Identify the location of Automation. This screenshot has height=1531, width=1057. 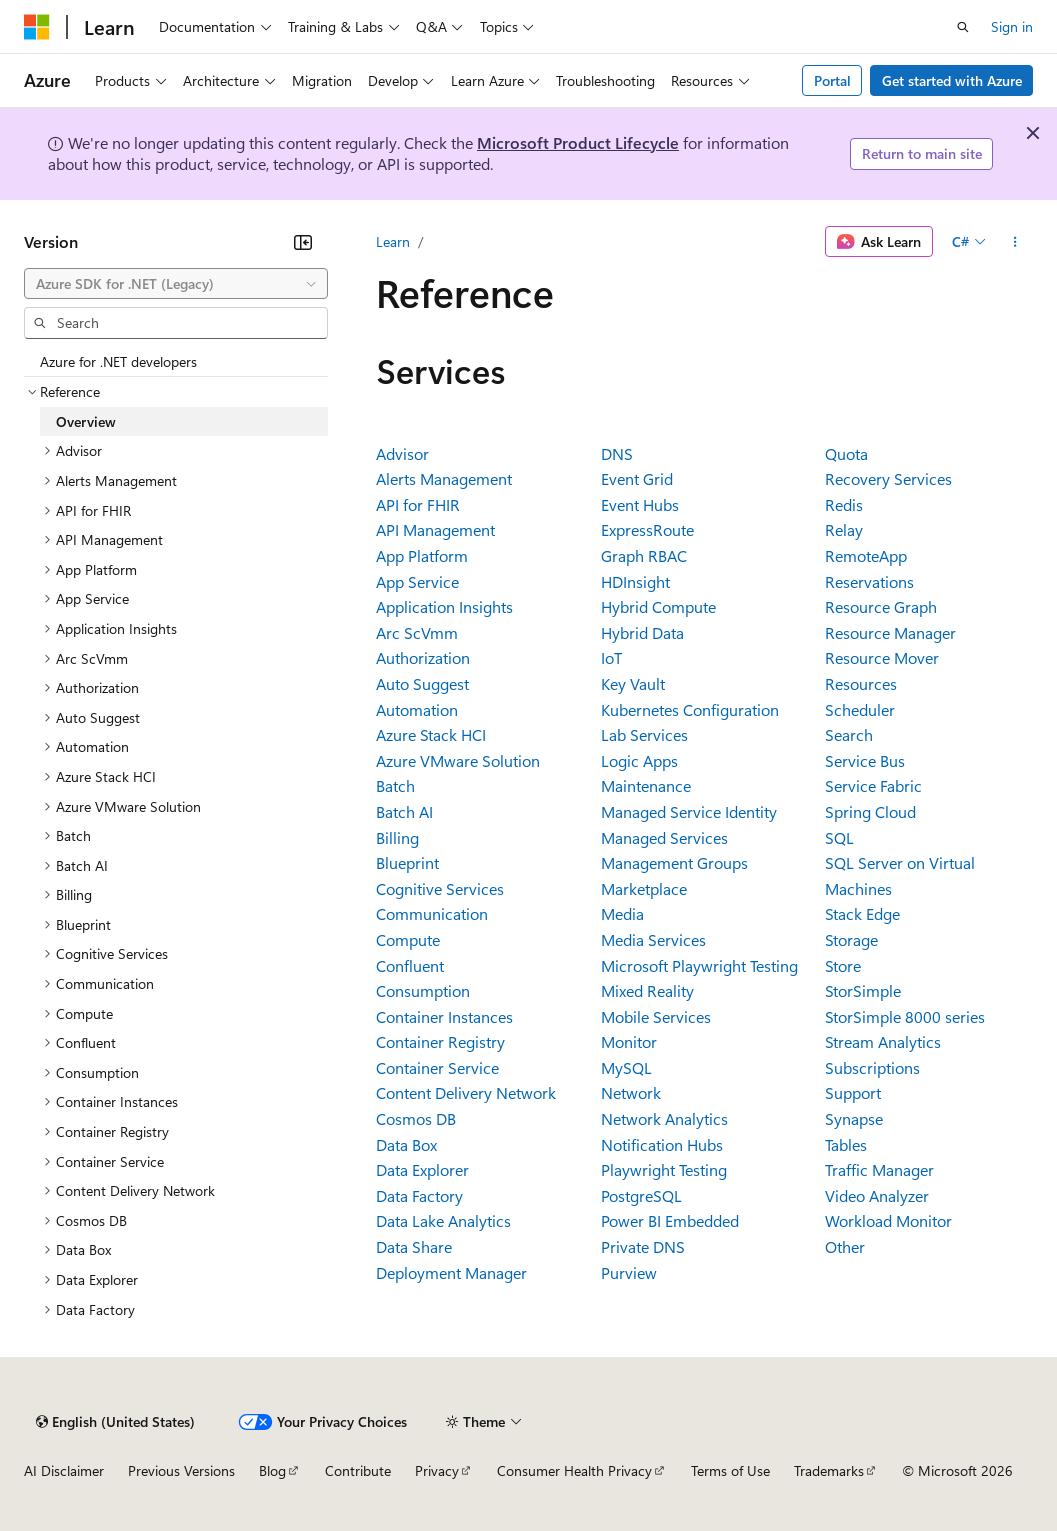
(417, 709).